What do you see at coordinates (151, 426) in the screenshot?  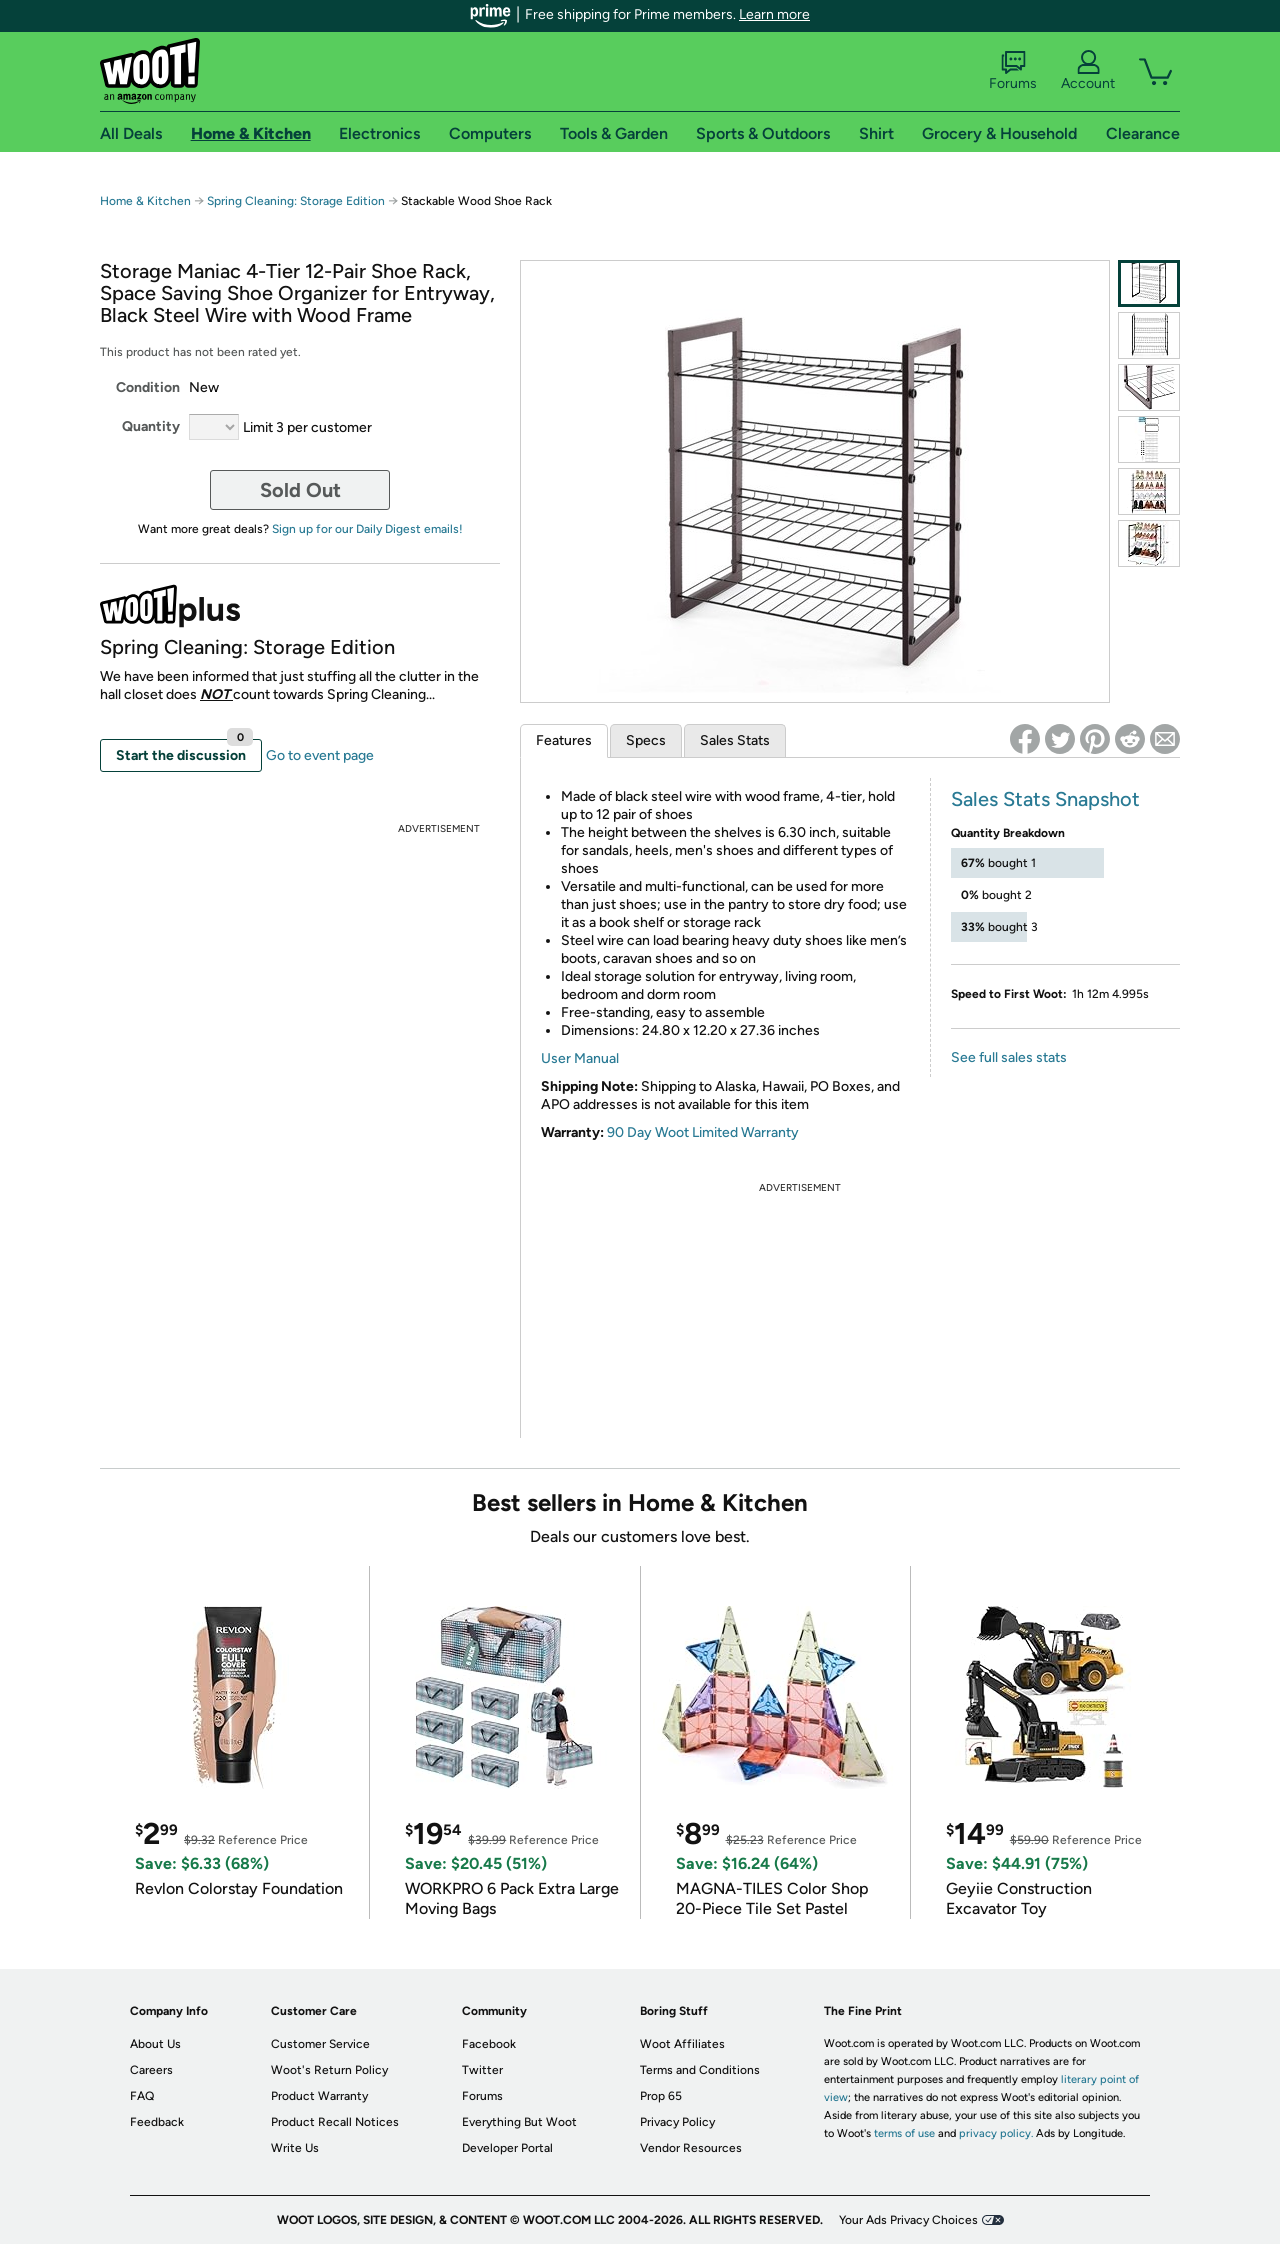 I see `Quantity` at bounding box center [151, 426].